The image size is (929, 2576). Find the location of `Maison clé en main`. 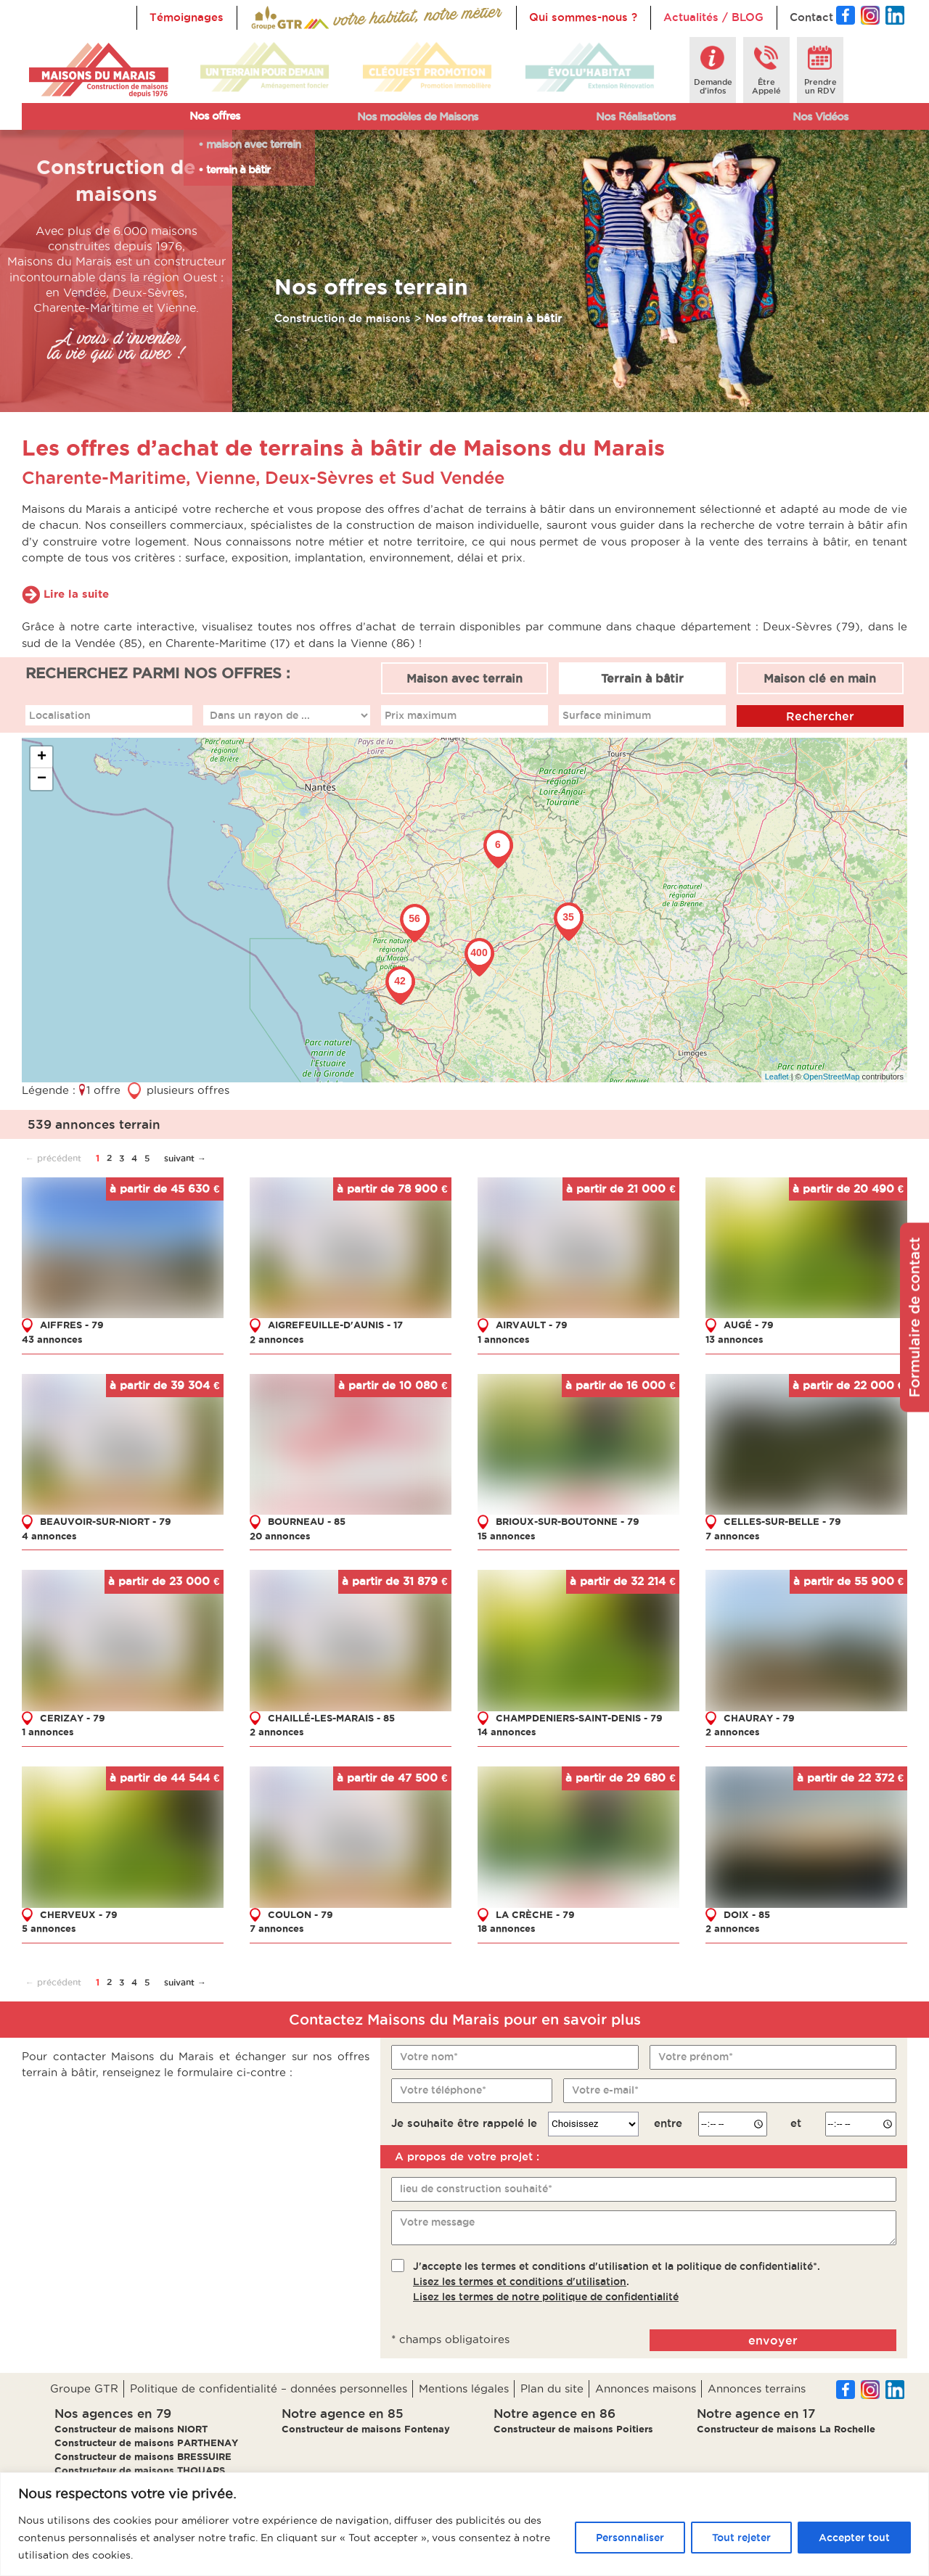

Maison clé en main is located at coordinates (820, 678).